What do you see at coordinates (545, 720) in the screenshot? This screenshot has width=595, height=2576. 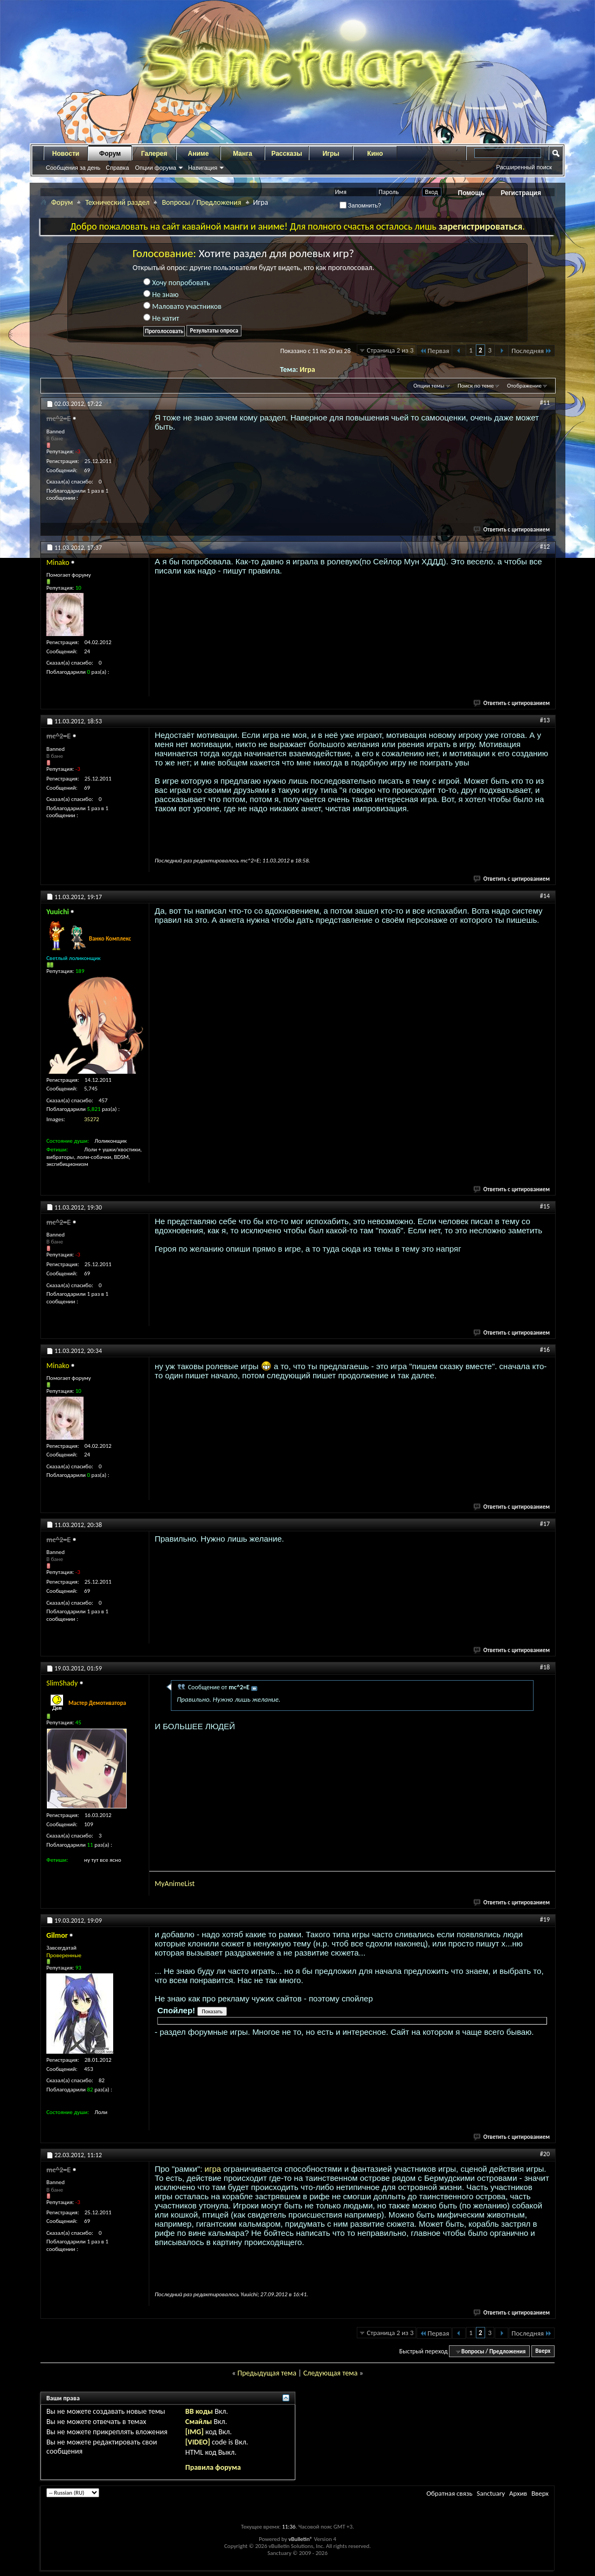 I see `#13` at bounding box center [545, 720].